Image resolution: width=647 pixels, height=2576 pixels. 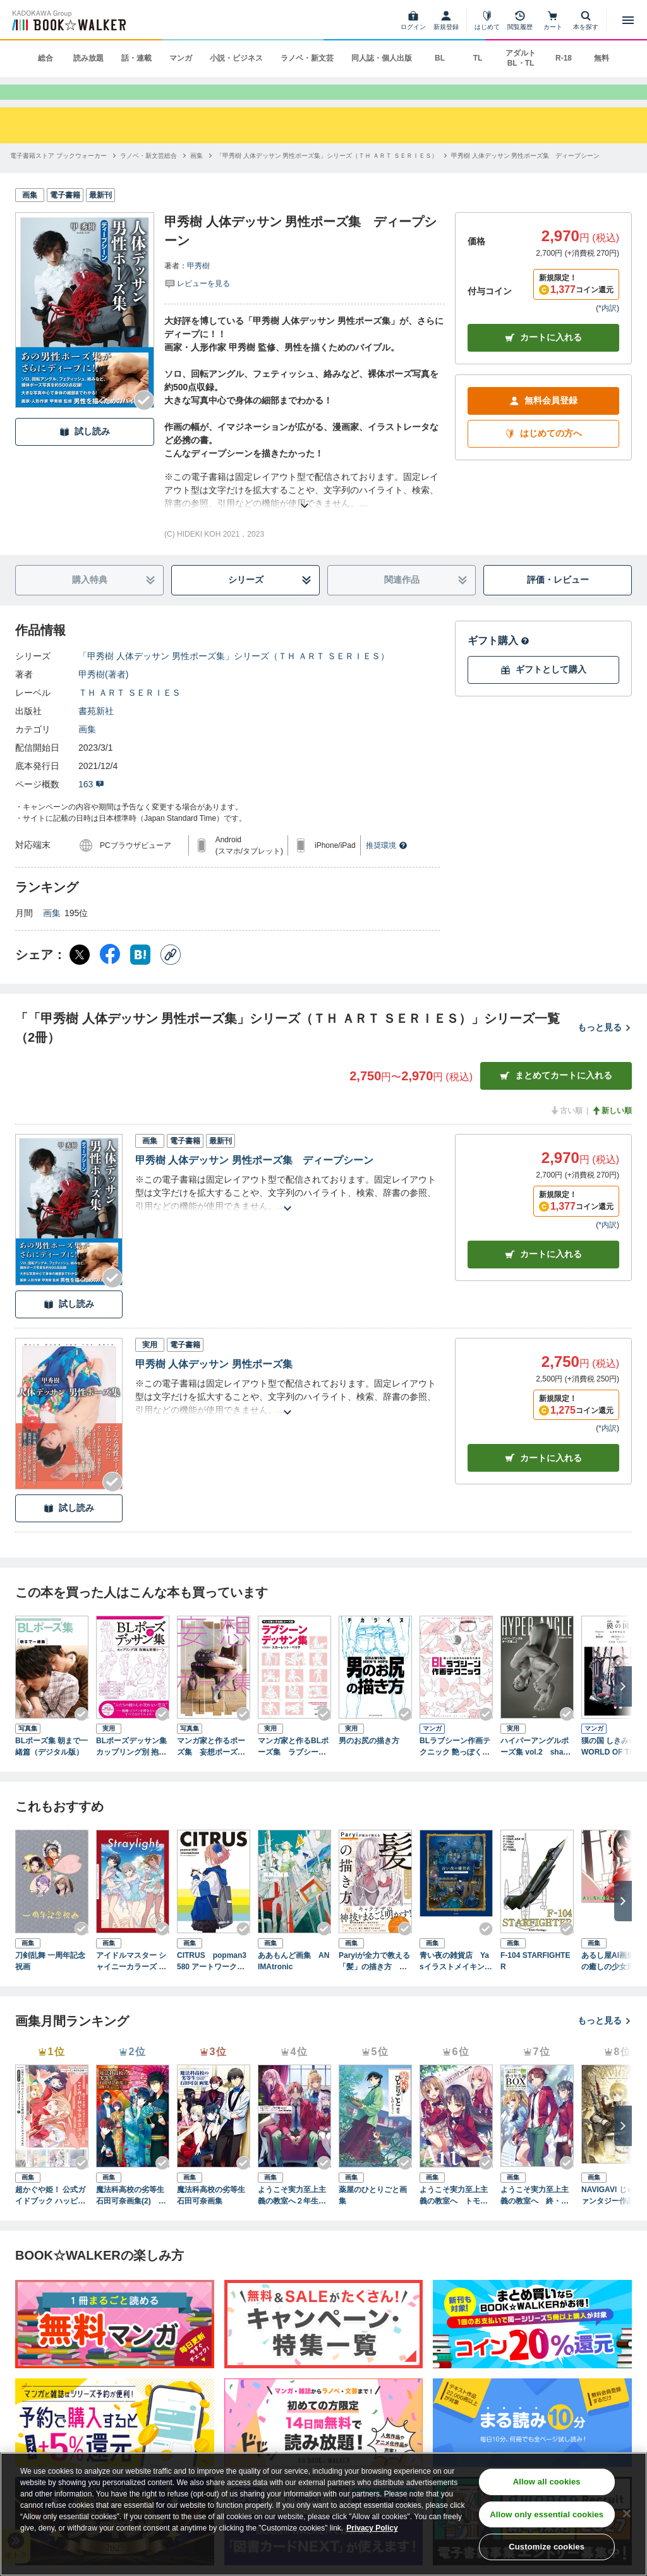 What do you see at coordinates (327, 176) in the screenshot?
I see `[「甲秀樹 人体デッサン 男性ポーズ集」シリーズ（ＴＨ ＡＲＴ ＳＥＲＩＥＳ）へ移動する]` at bounding box center [327, 176].